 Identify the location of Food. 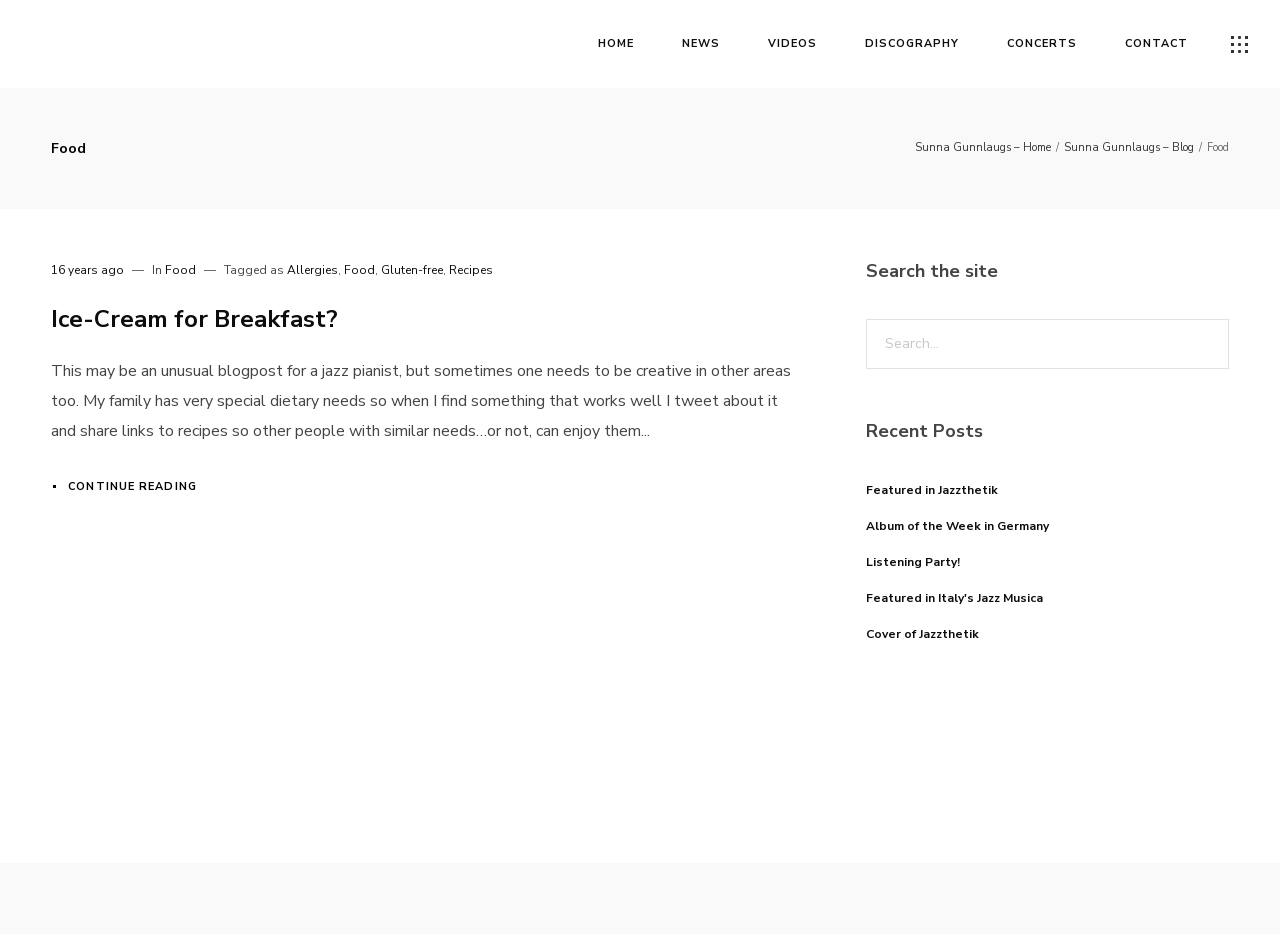
(180, 270).